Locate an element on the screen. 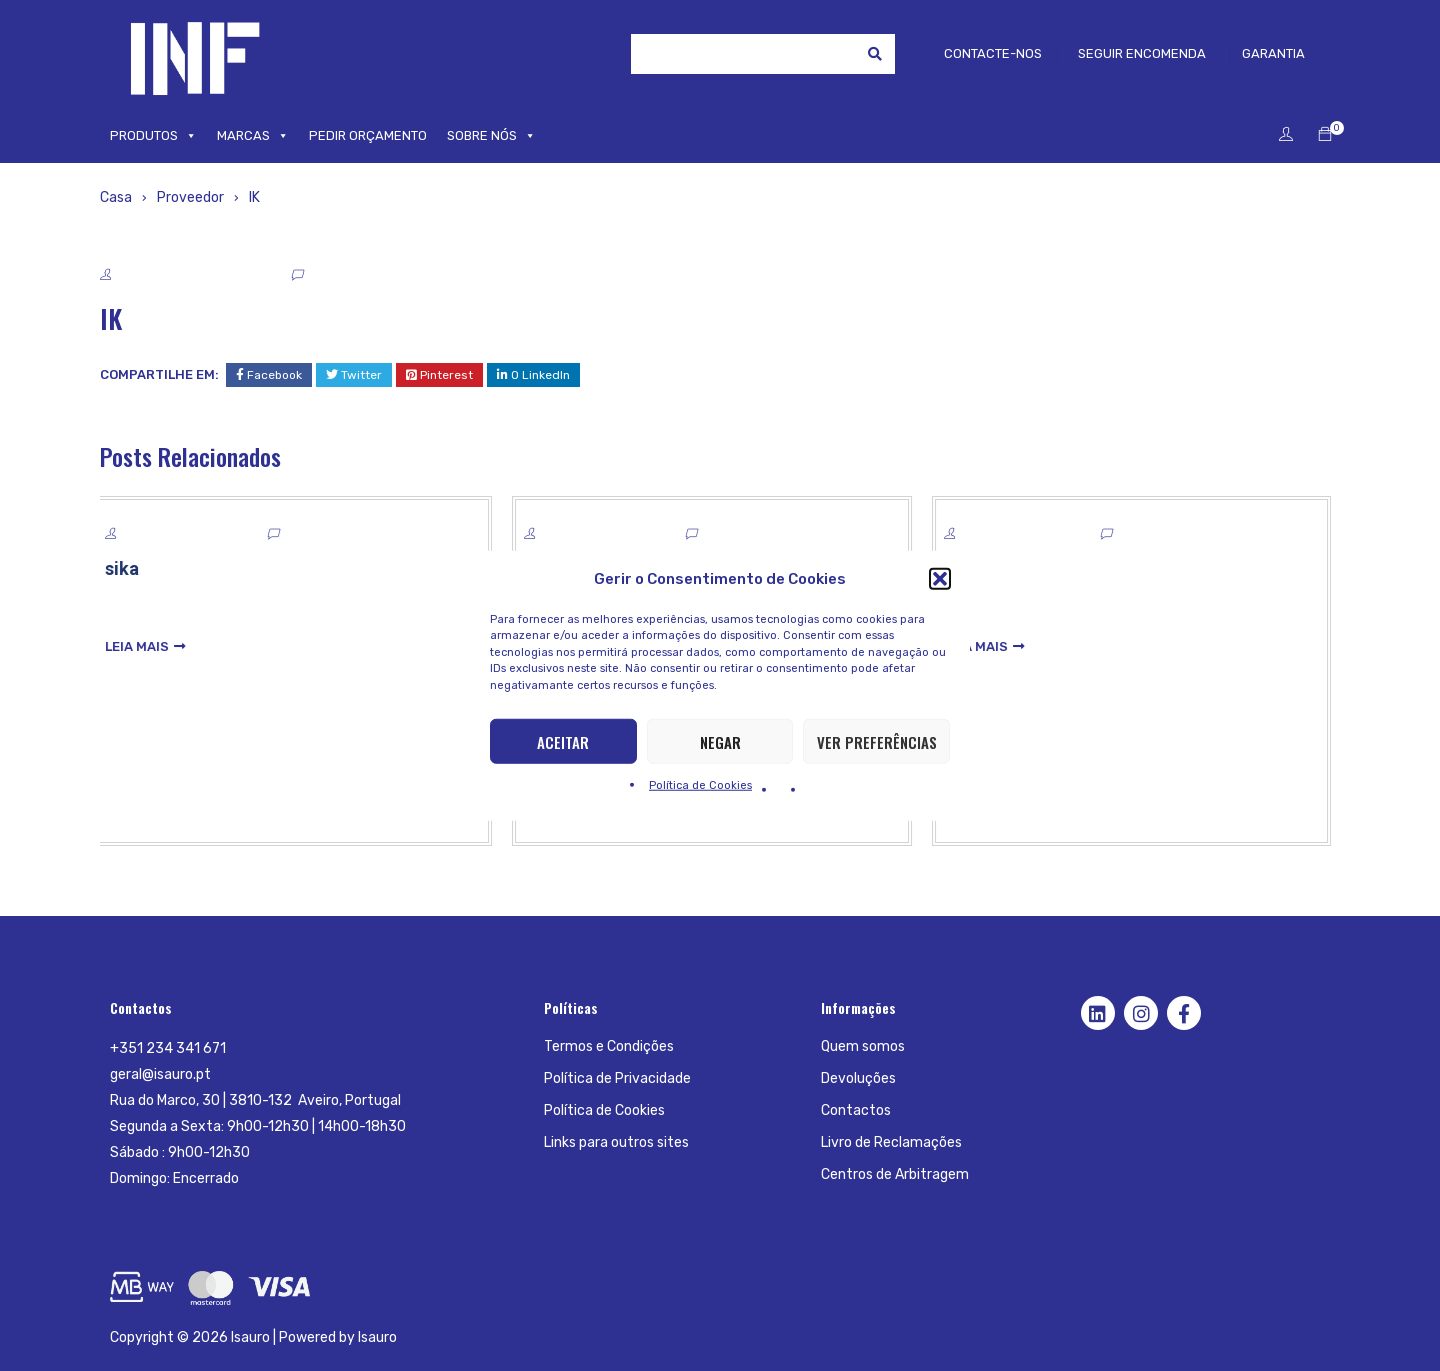 The image size is (1440, 1371). Centros de Arbitragem is located at coordinates (895, 1174).